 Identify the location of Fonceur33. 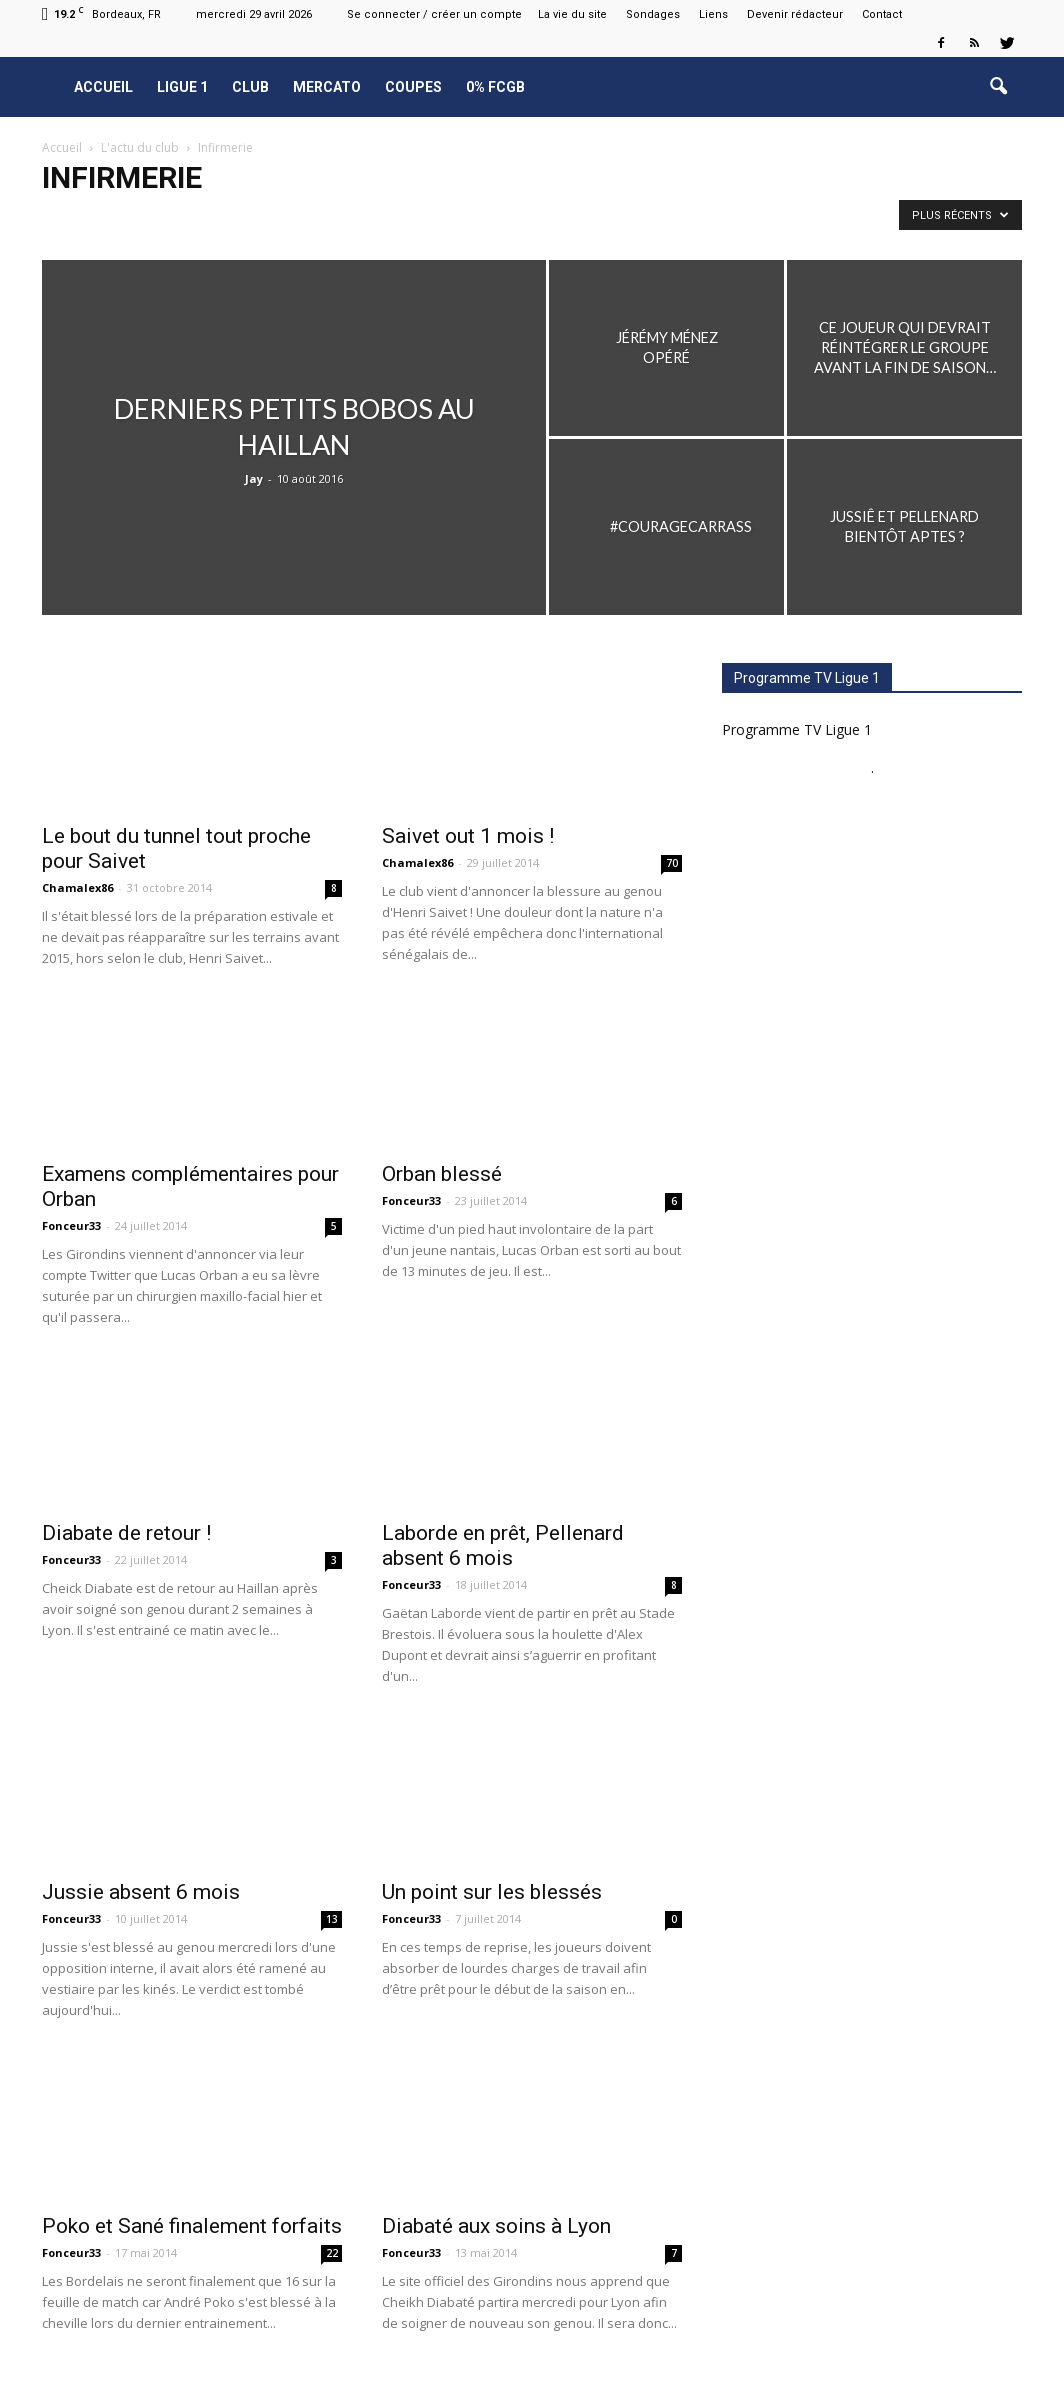
(71, 1225).